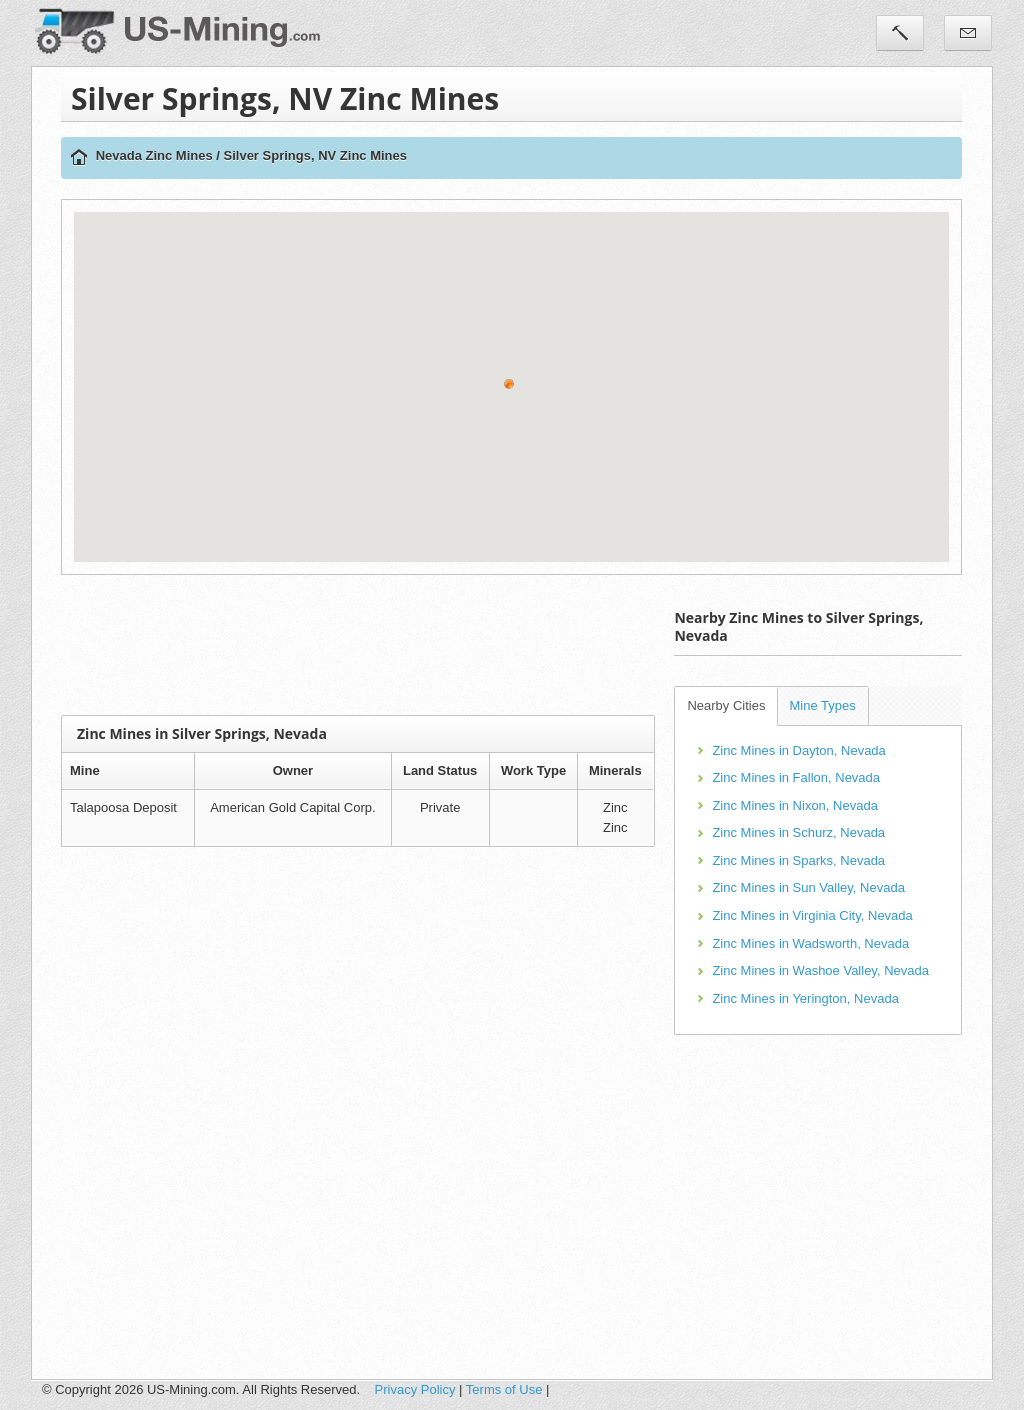 The width and height of the screenshot is (1024, 1410). I want to click on Zinc Mines in Yerington, Nevada, so click(805, 998).